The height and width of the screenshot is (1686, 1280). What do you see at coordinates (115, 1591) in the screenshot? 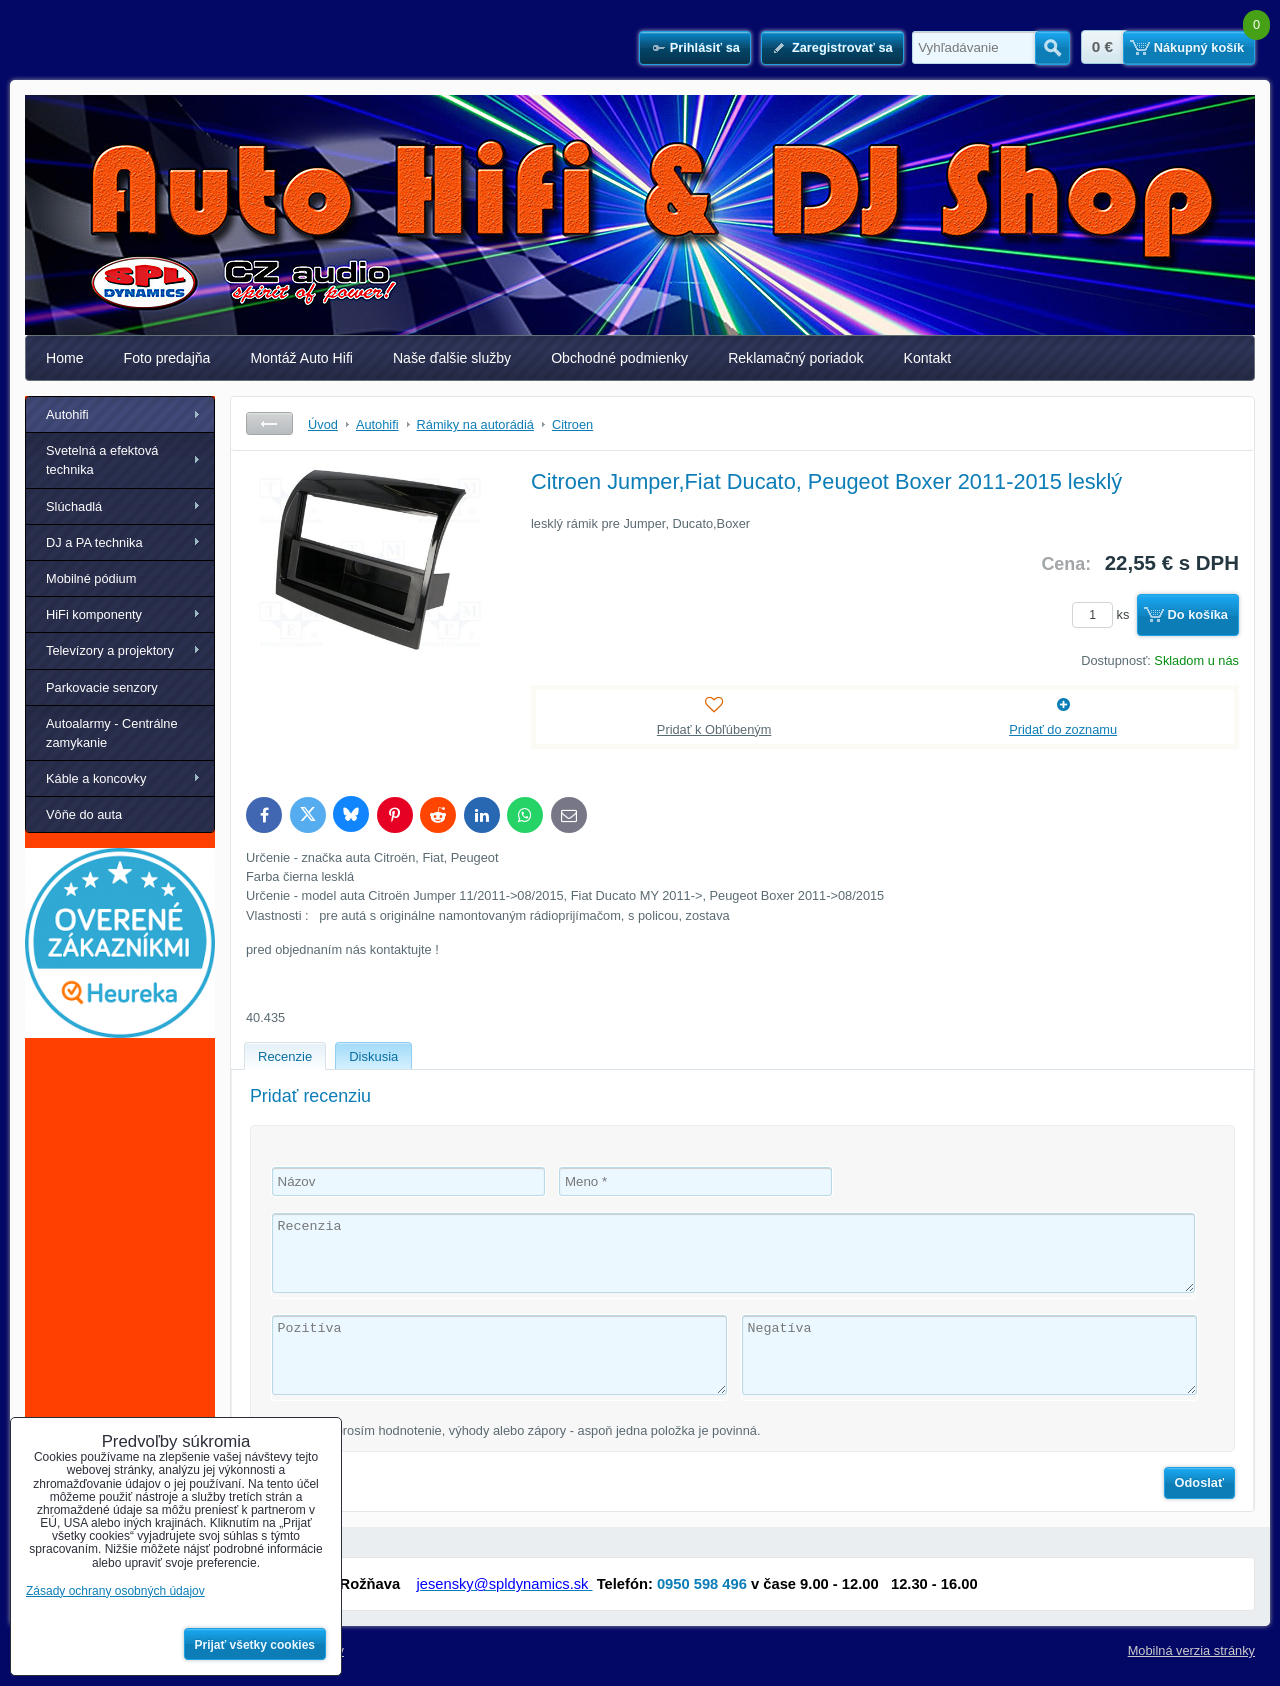
I see `Zásady ochrany osobných údajov` at bounding box center [115, 1591].